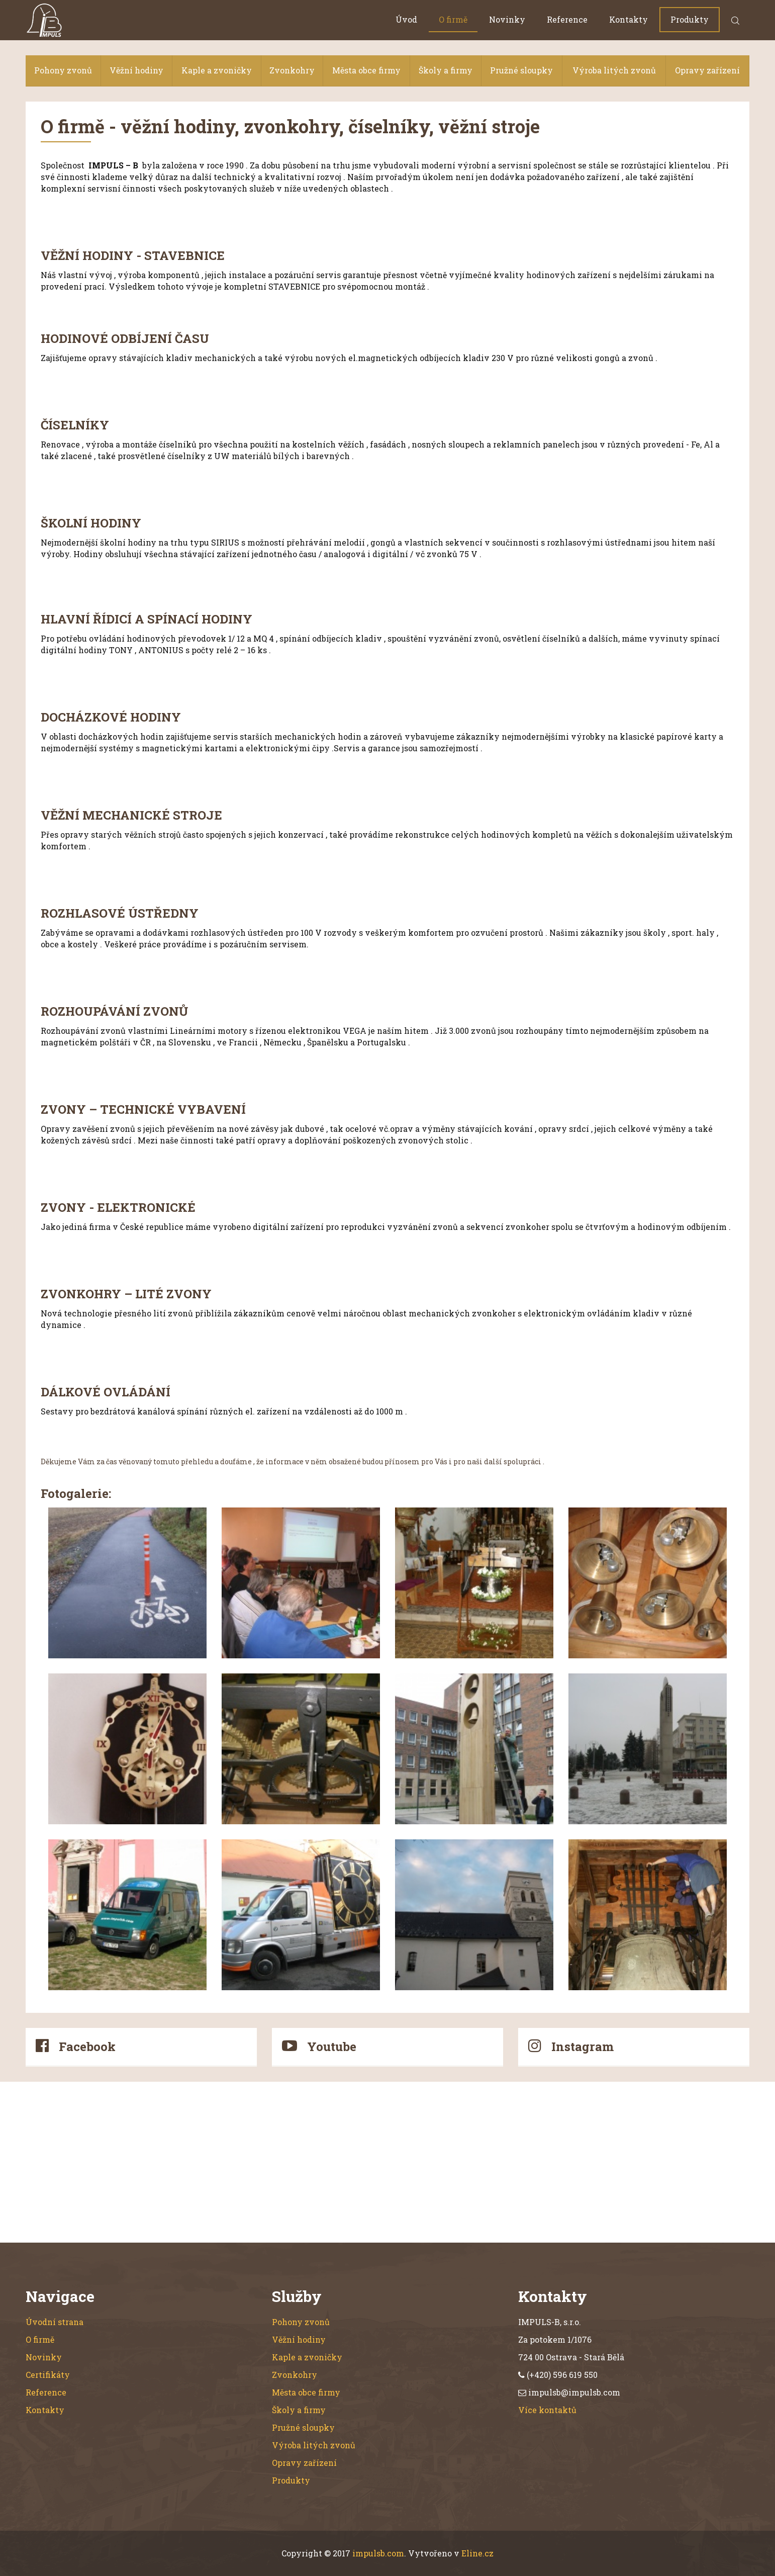  What do you see at coordinates (628, 19) in the screenshot?
I see `Kontakty` at bounding box center [628, 19].